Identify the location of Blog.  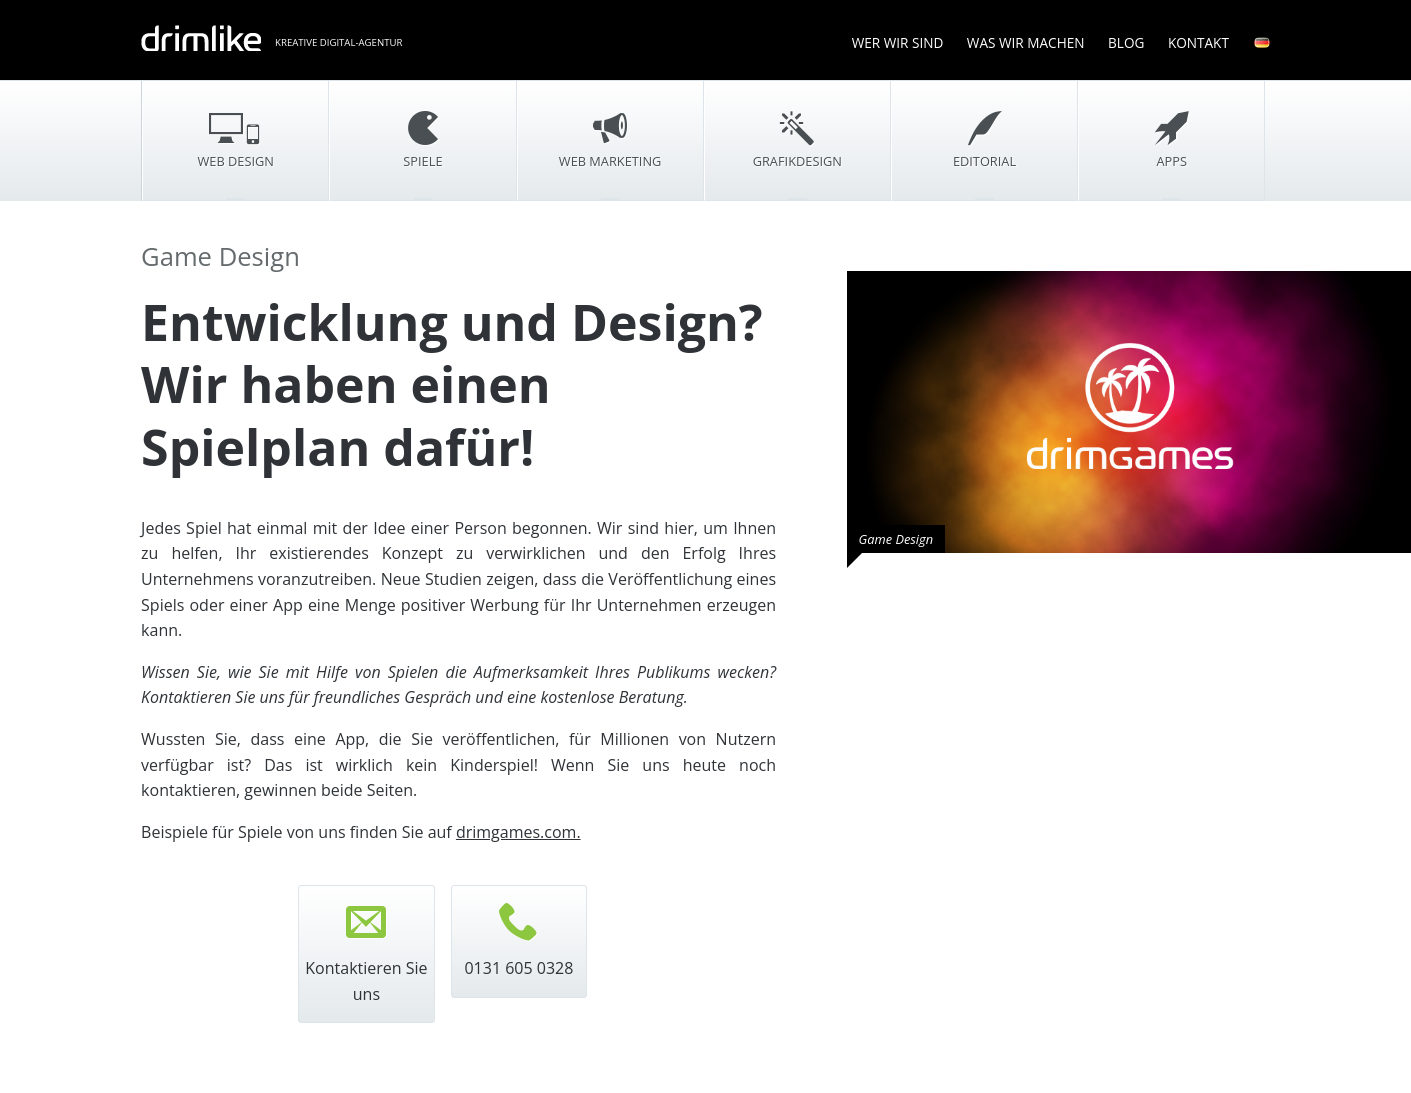
(1126, 42).